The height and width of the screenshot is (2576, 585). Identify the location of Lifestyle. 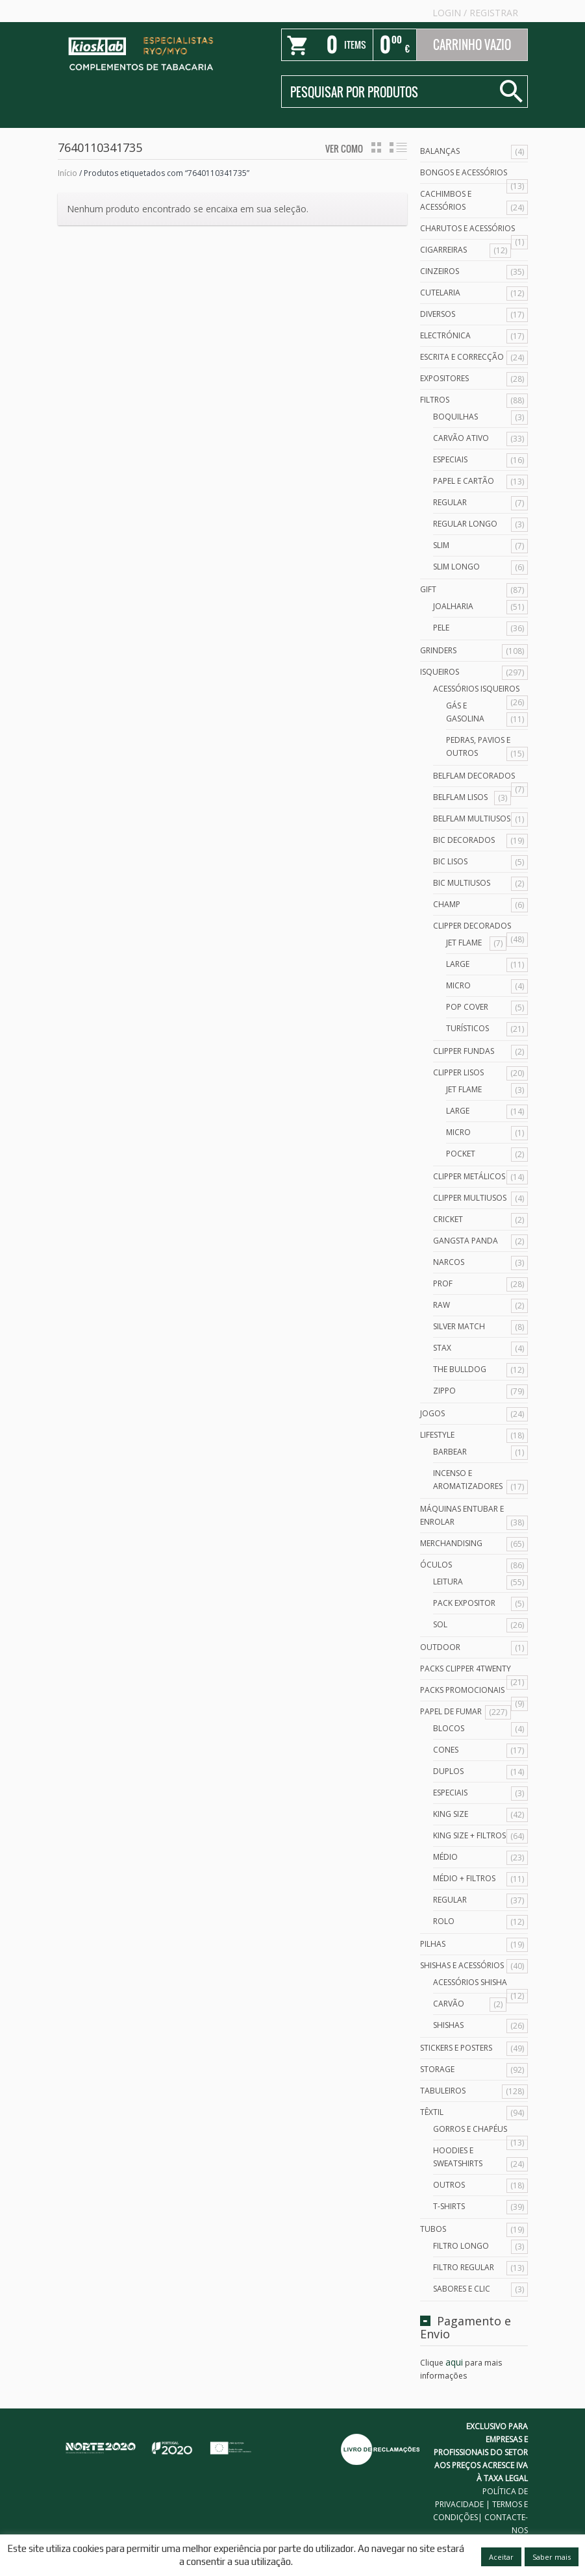
(437, 1434).